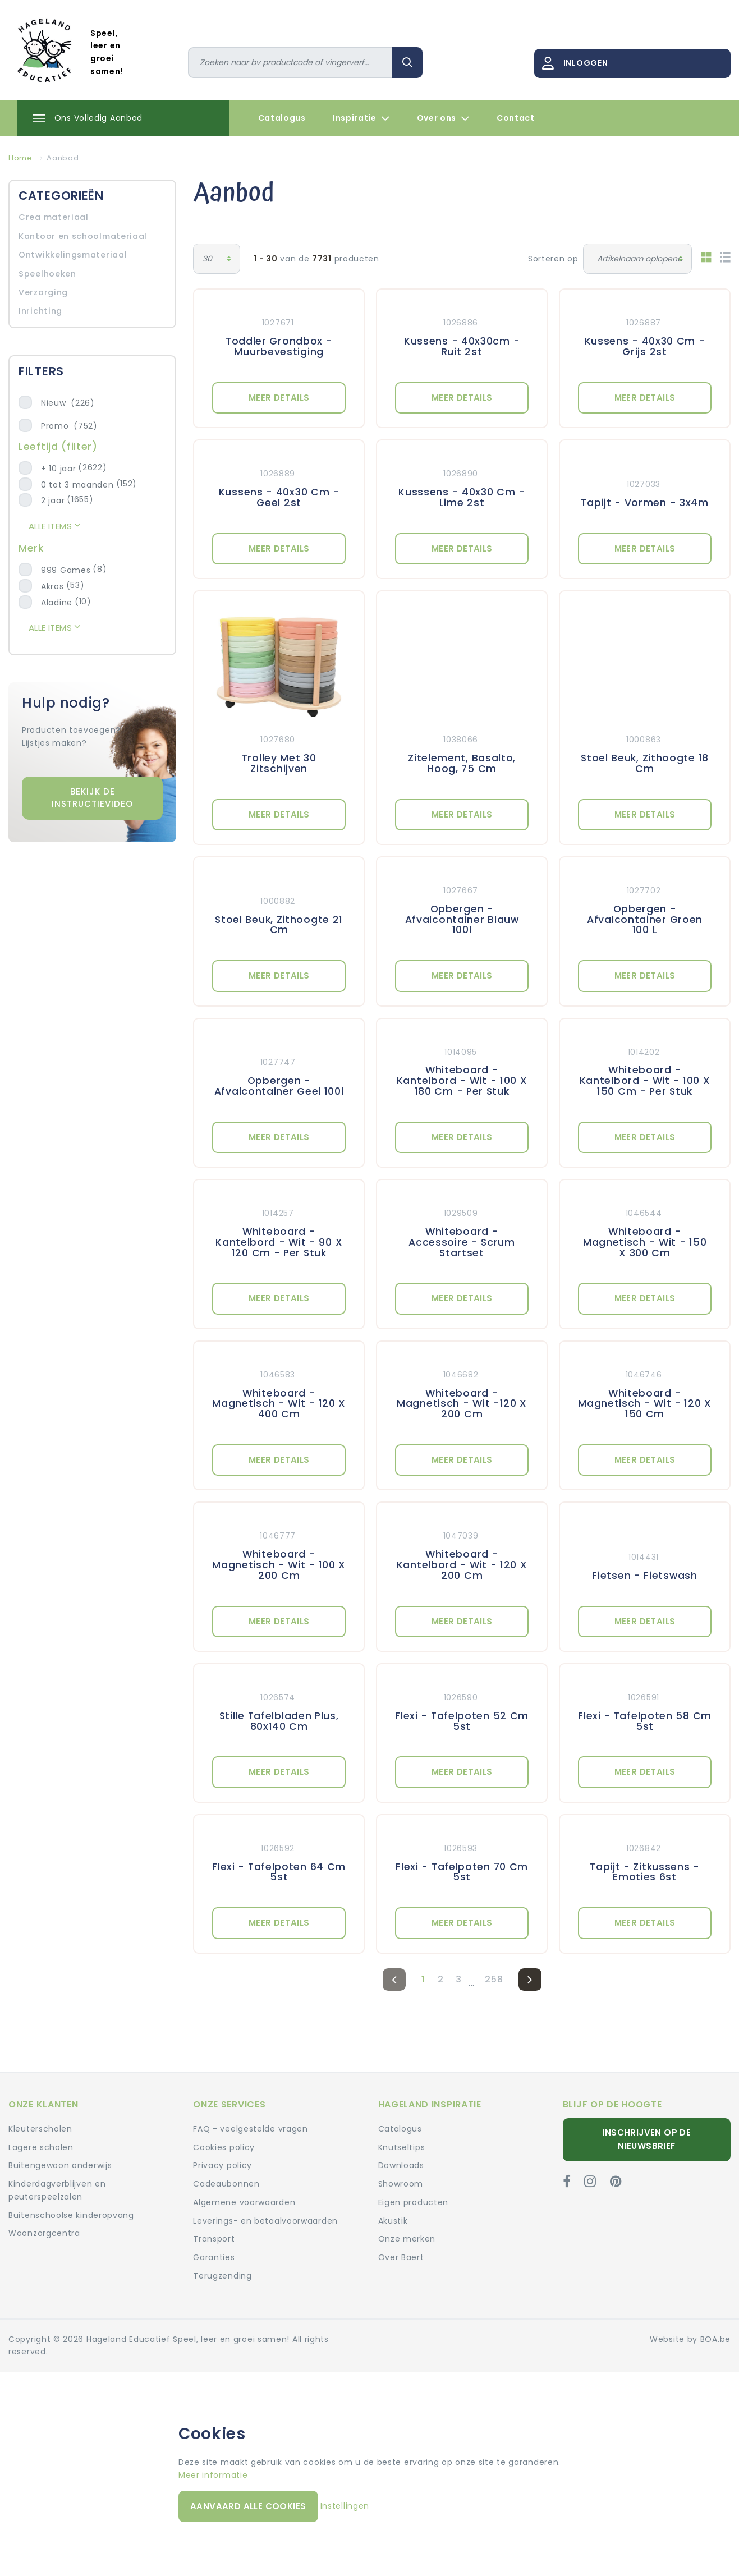 The image size is (739, 2576). What do you see at coordinates (279, 695) in the screenshot?
I see `[Meer details: Trolley Met 30 Zitschijven]` at bounding box center [279, 695].